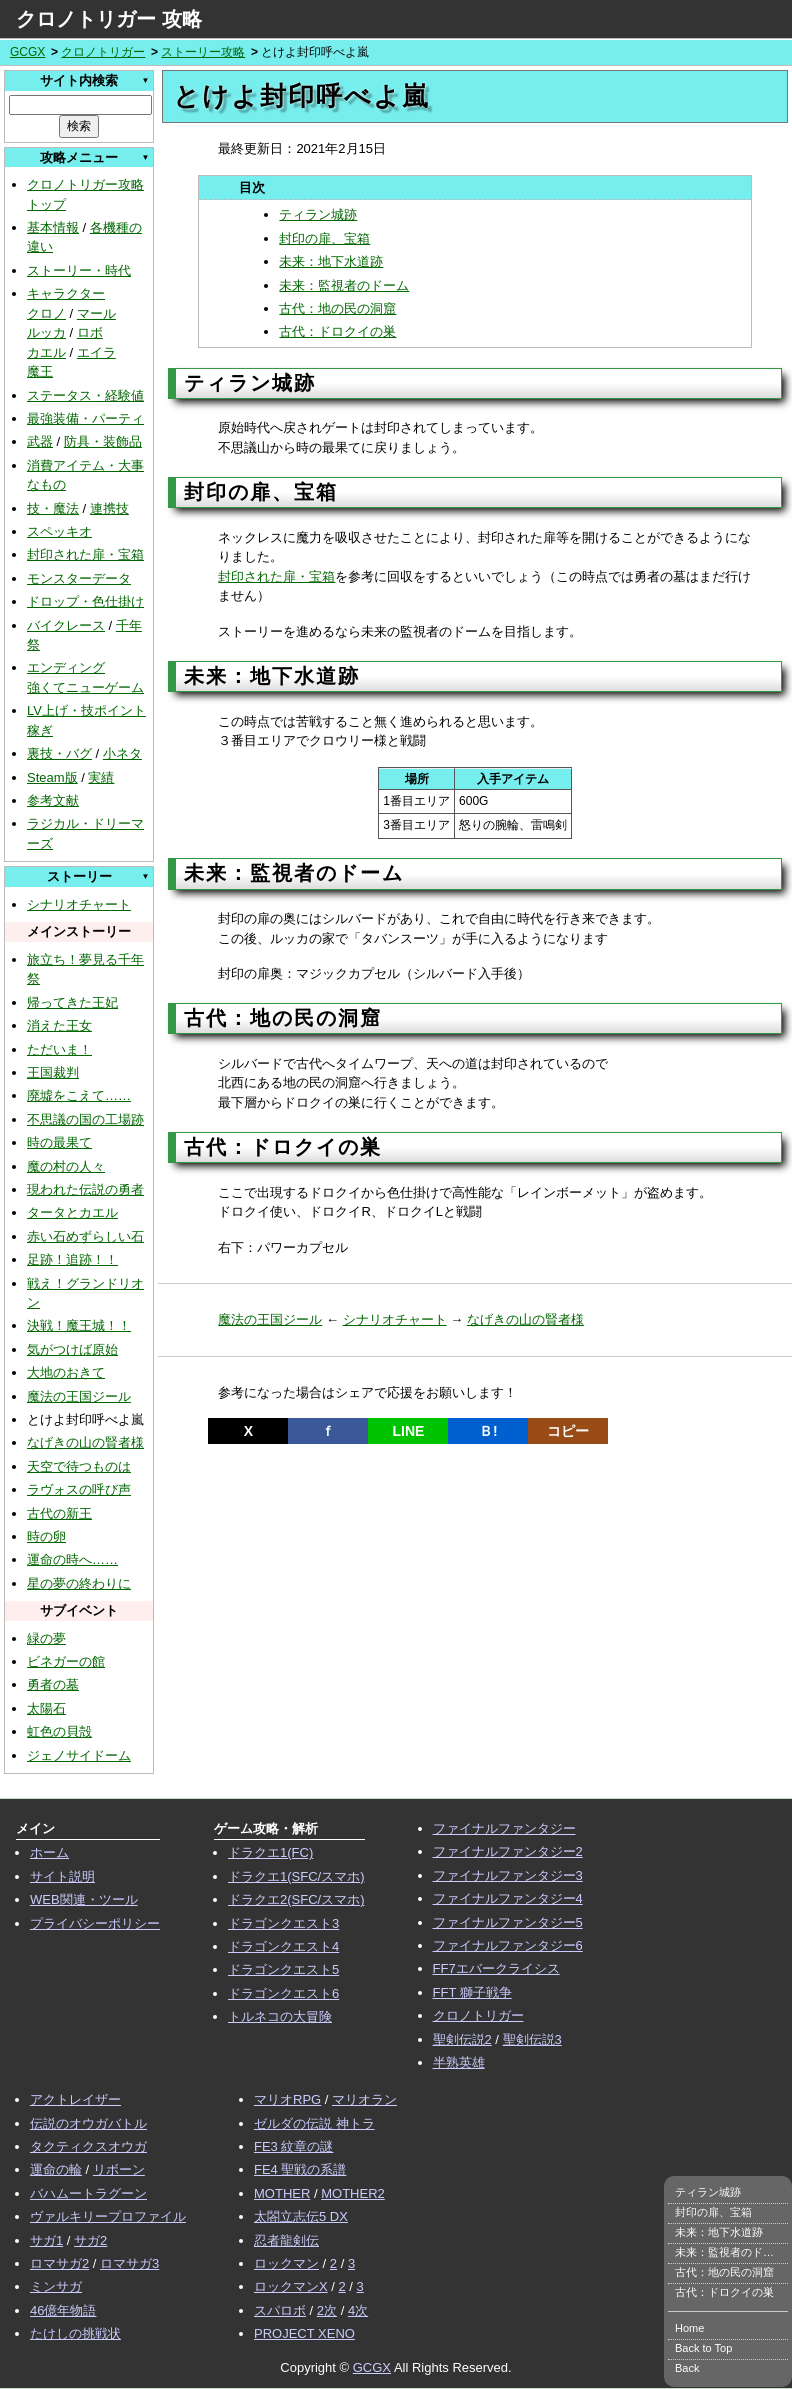 Image resolution: width=792 pixels, height=2389 pixels. What do you see at coordinates (270, 1852) in the screenshot?
I see `ドラクエ1(FC)` at bounding box center [270, 1852].